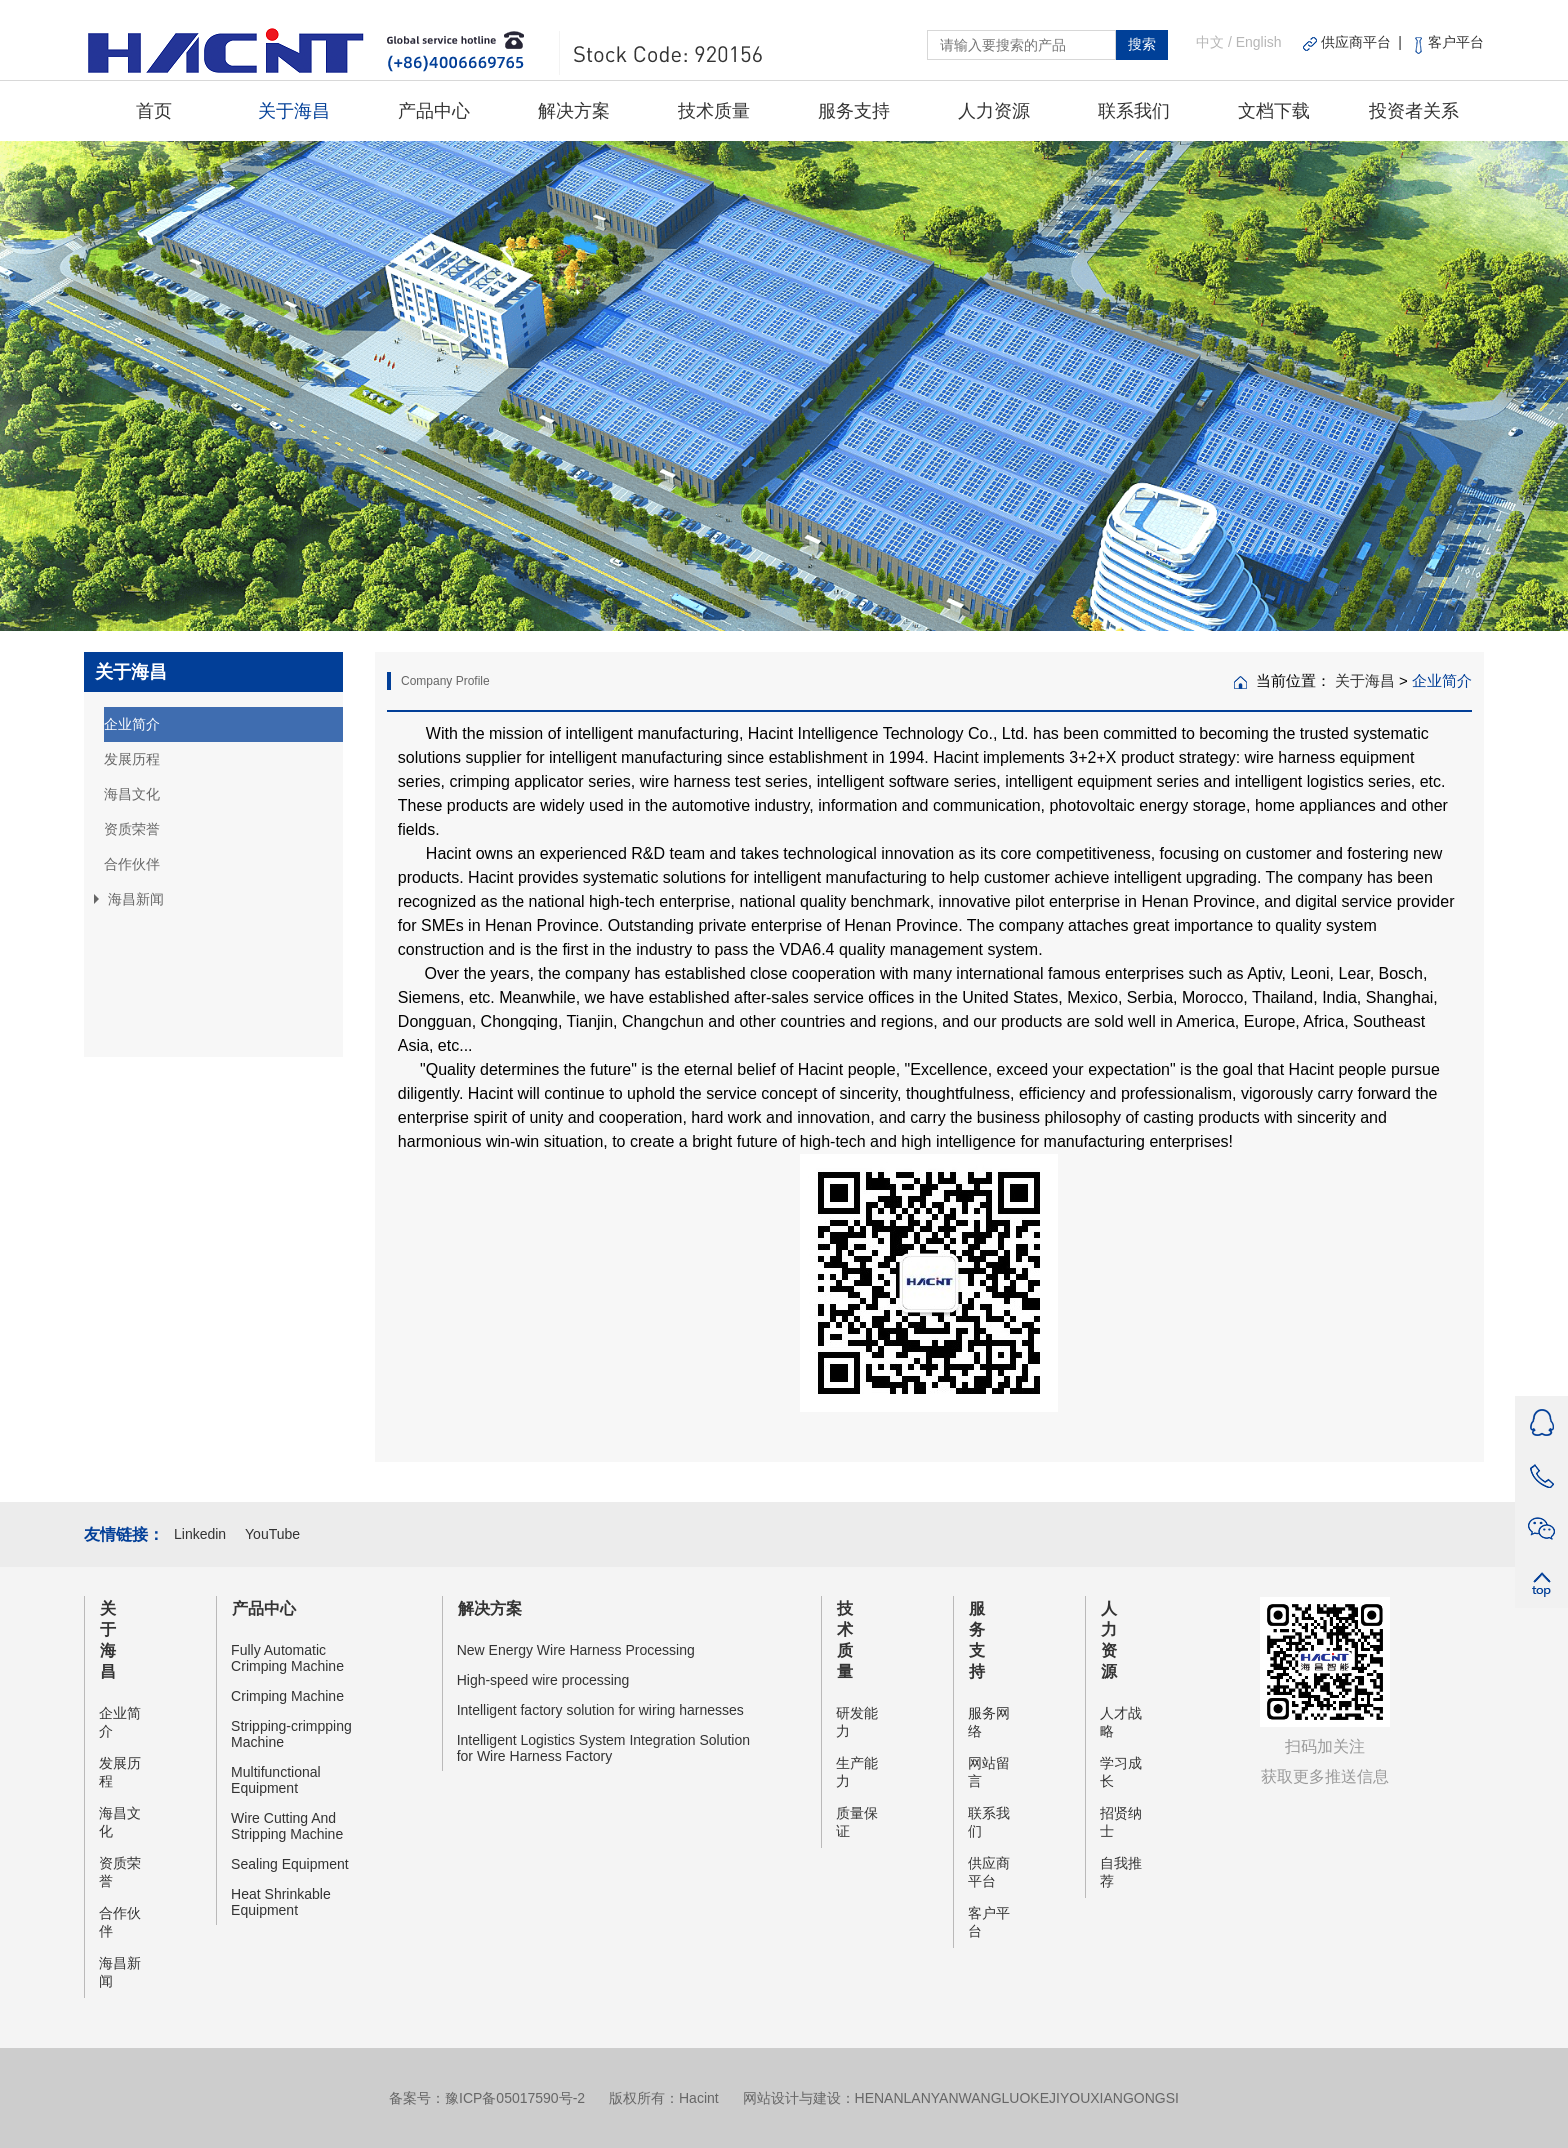 The height and width of the screenshot is (2148, 1568). I want to click on 人力资源, so click(994, 111).